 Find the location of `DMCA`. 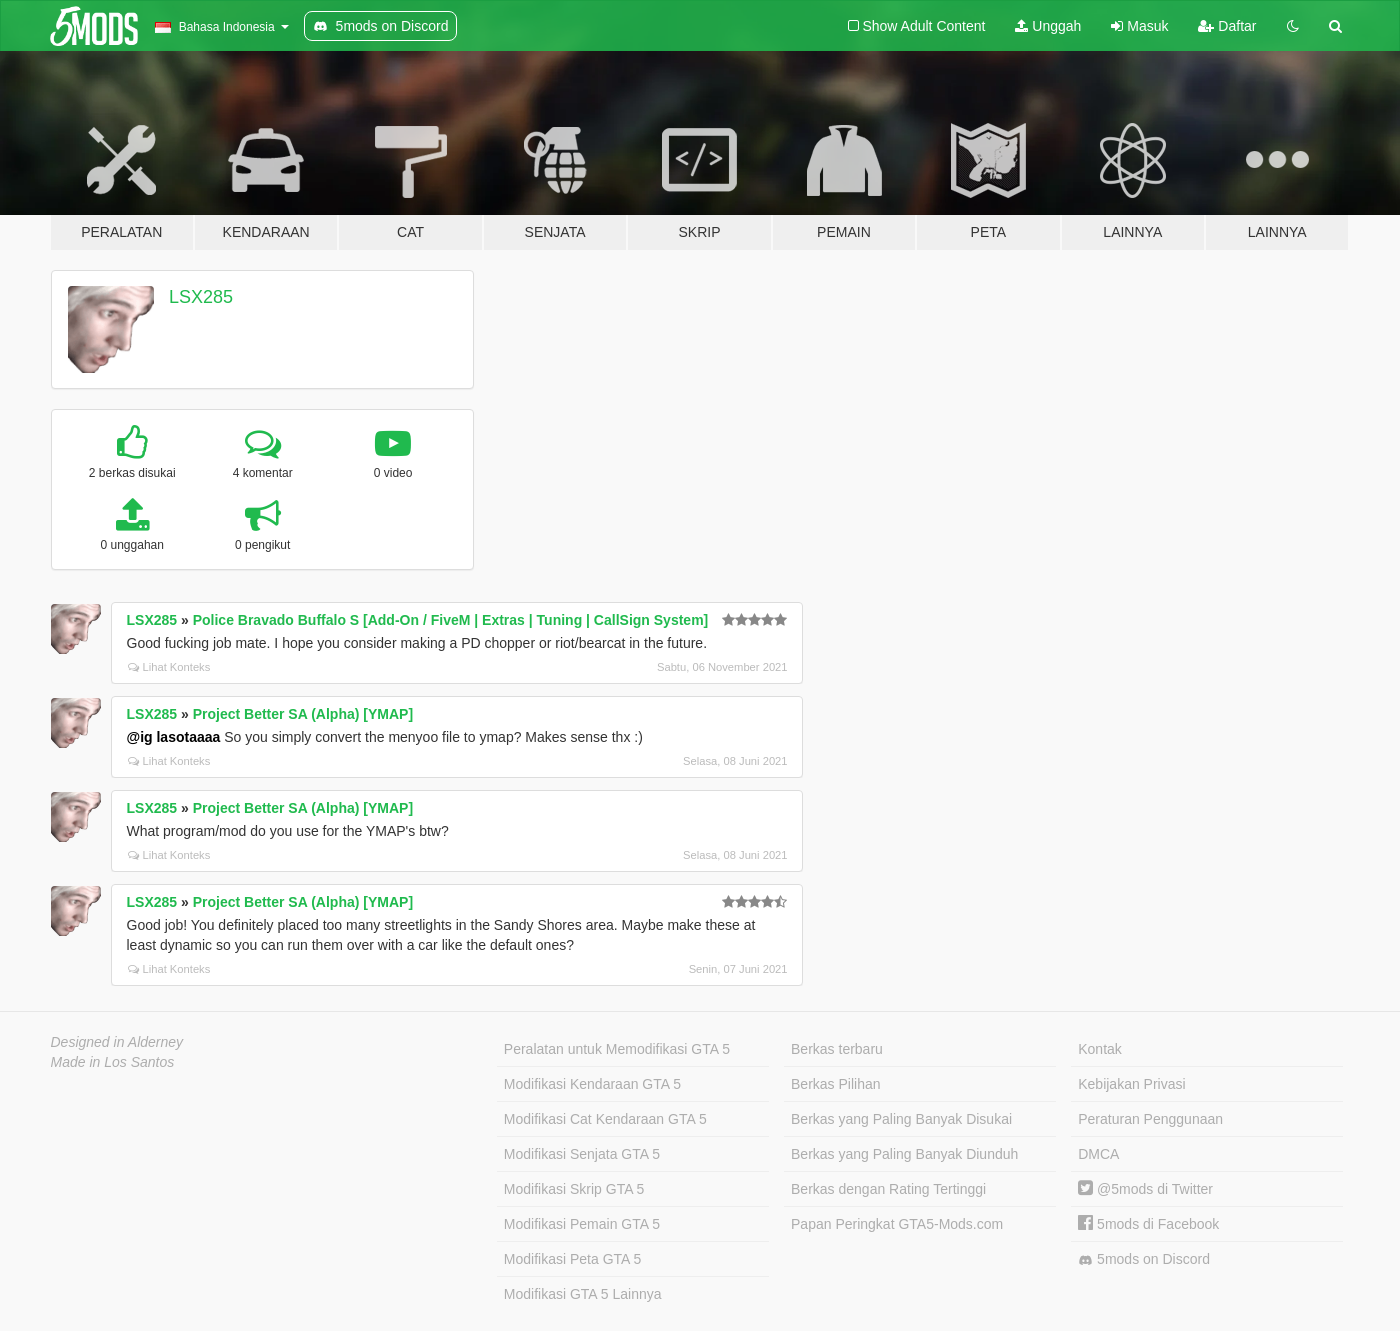

DMCA is located at coordinates (1098, 1154).